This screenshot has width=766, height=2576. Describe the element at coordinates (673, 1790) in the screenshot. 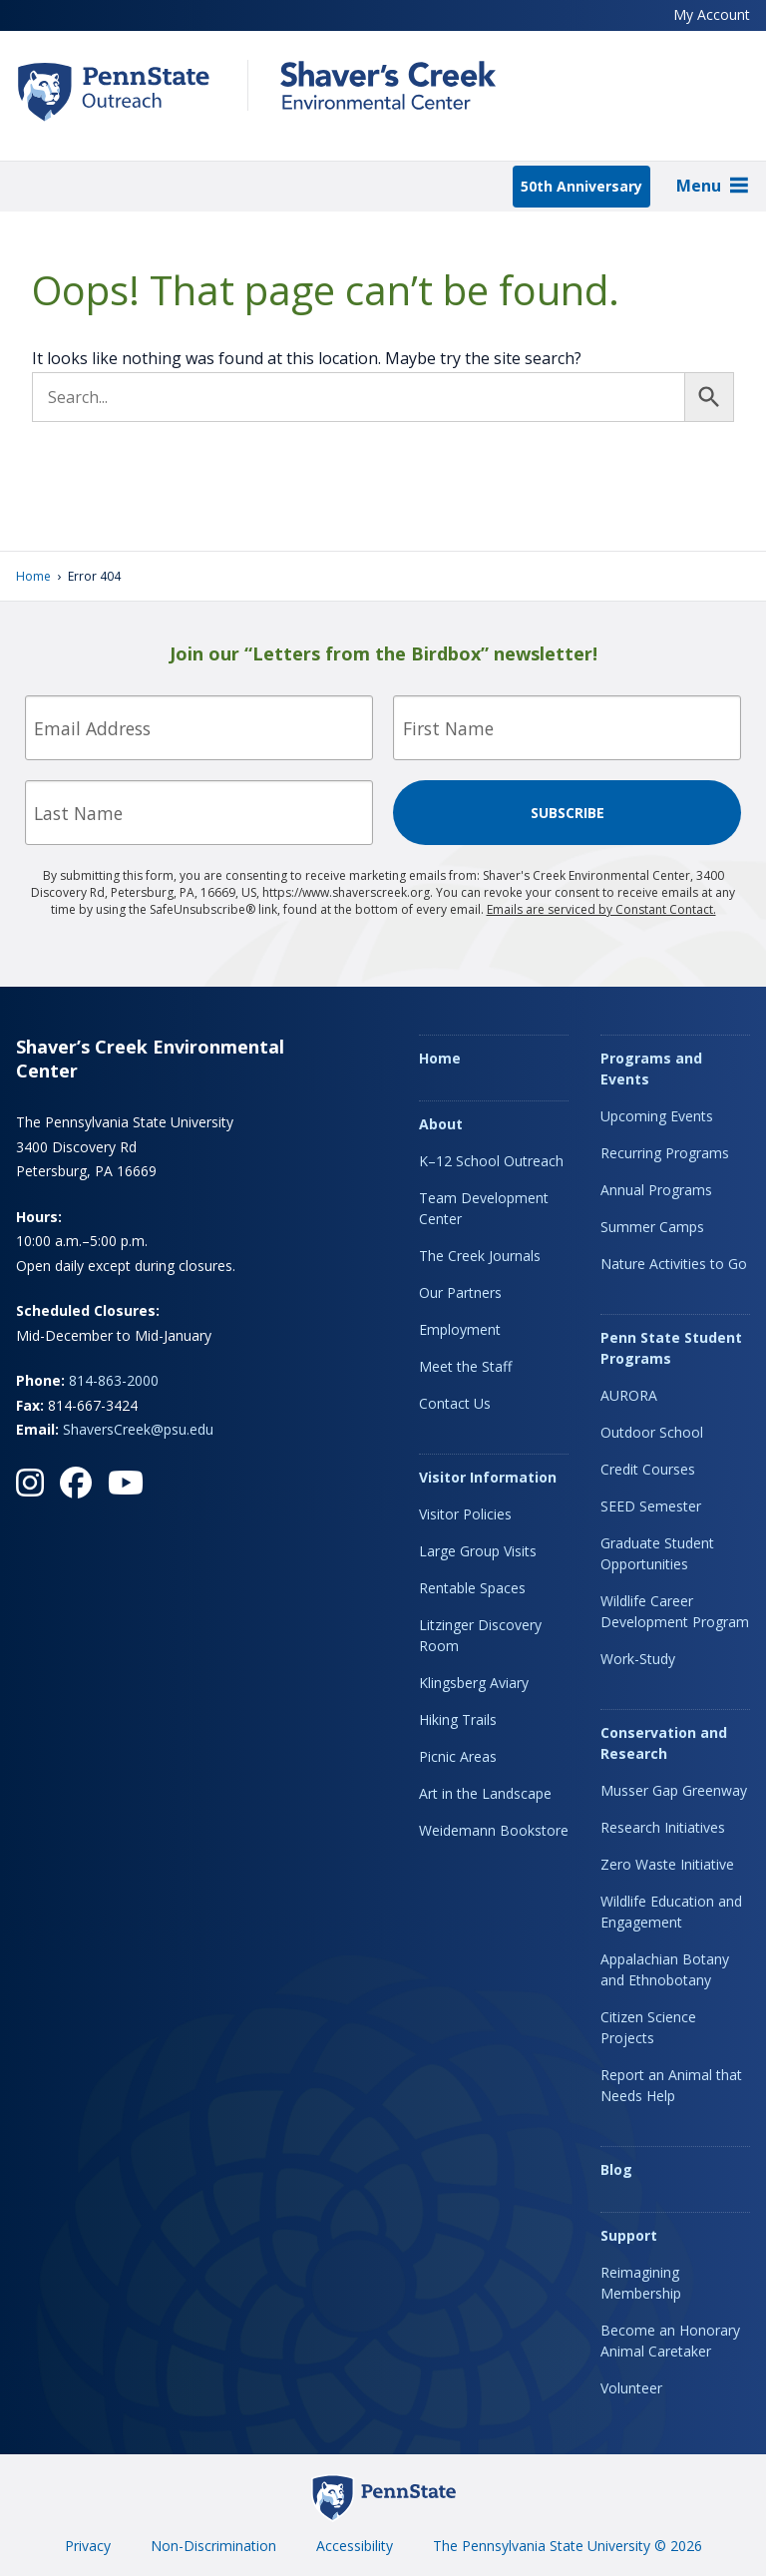

I see `Musser Gap Greenway` at that location.